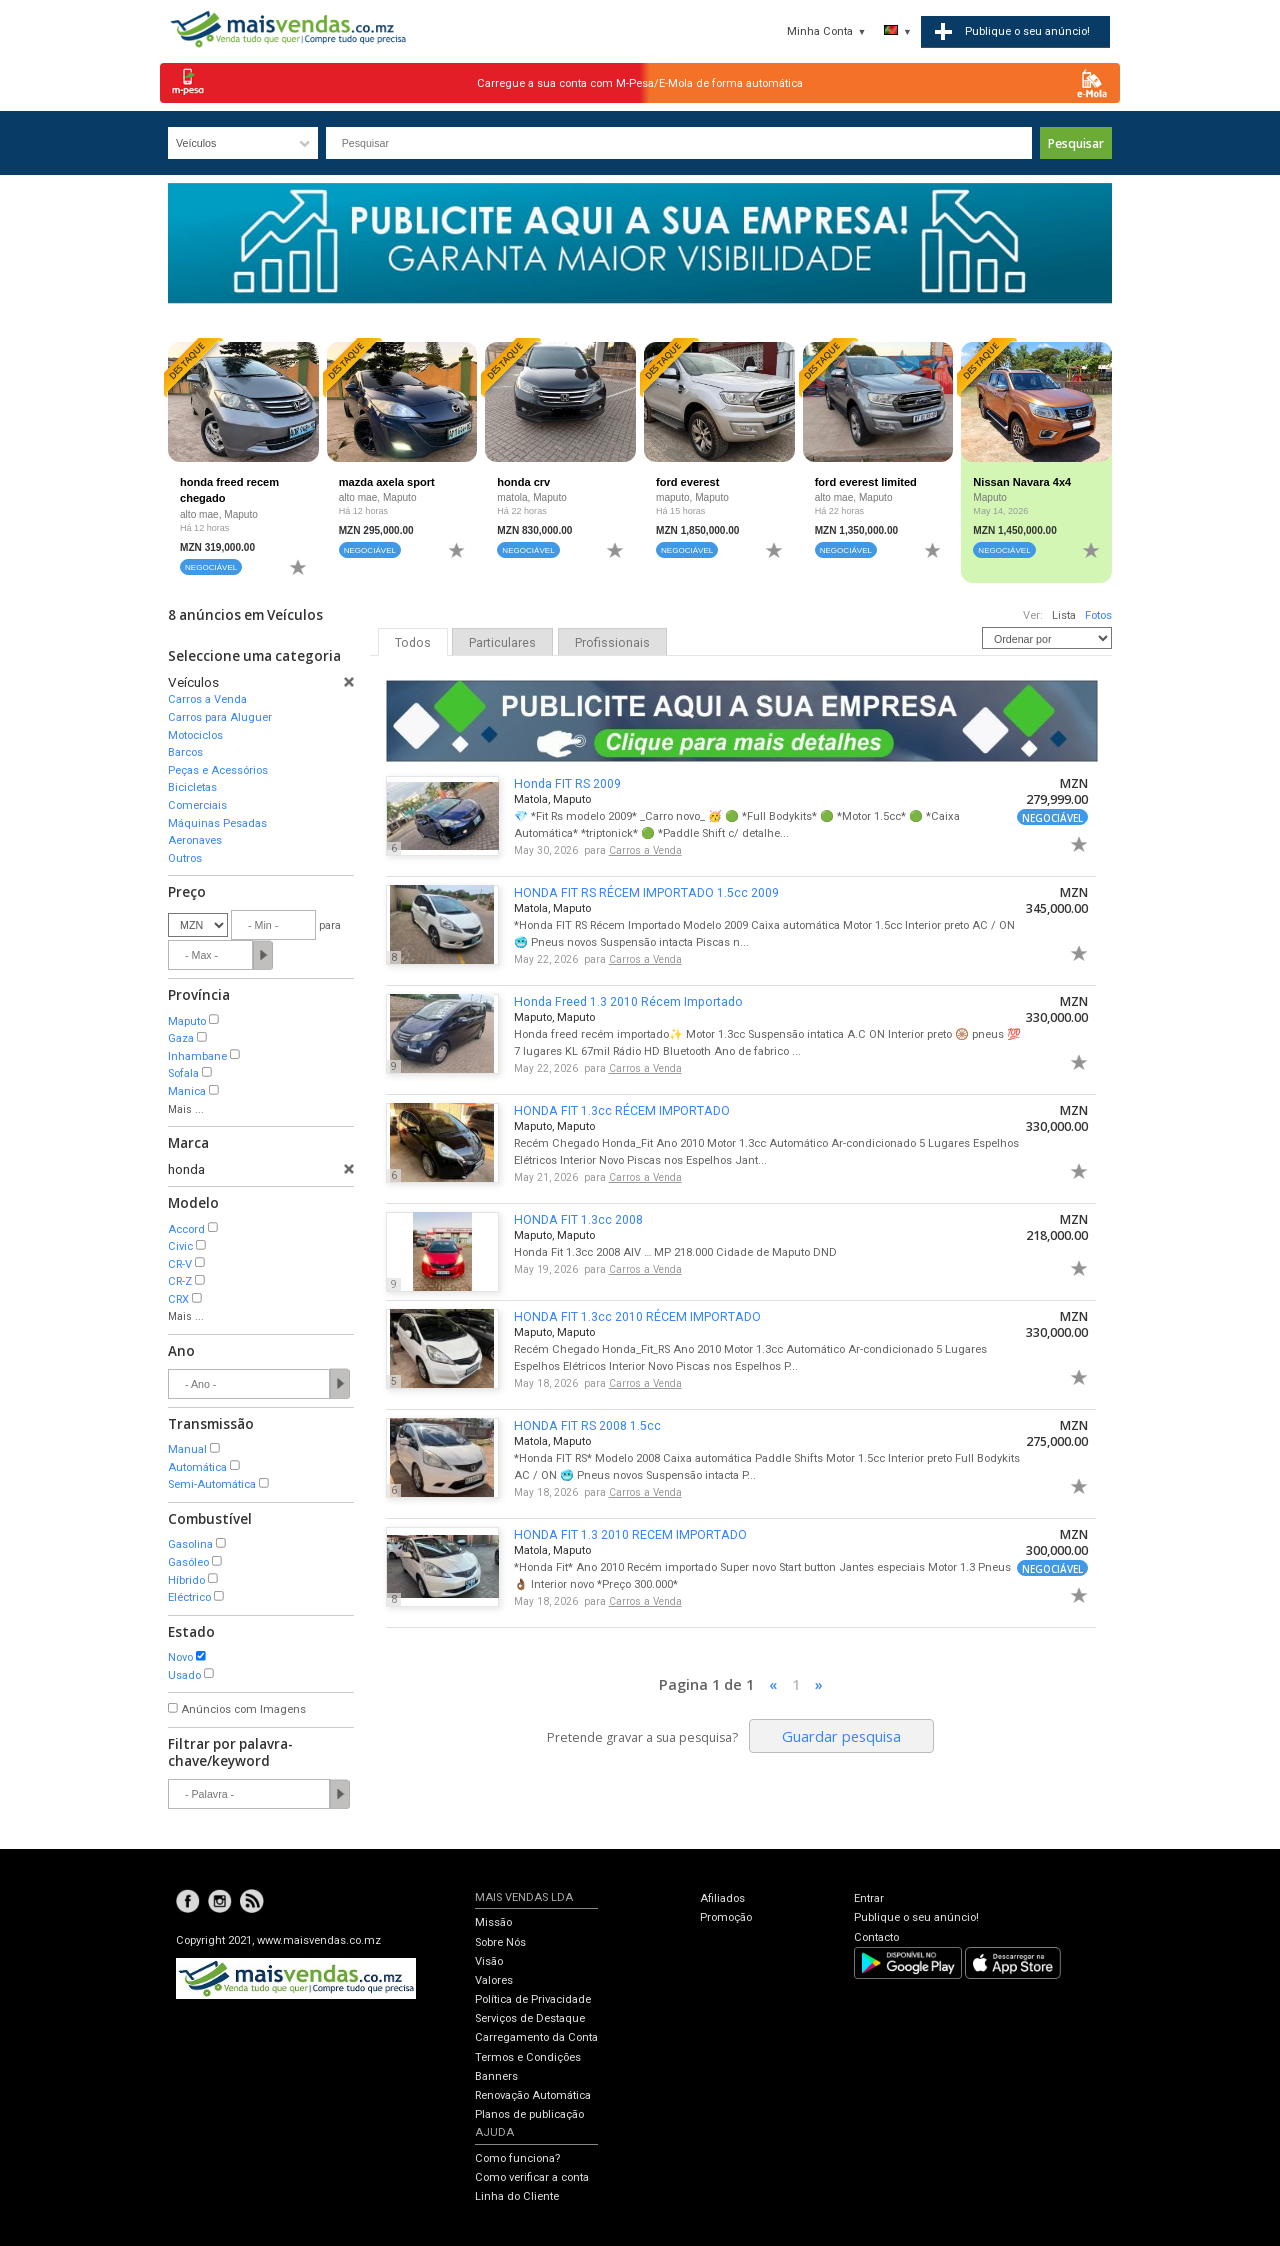  What do you see at coordinates (876, 1937) in the screenshot?
I see `Contacto` at bounding box center [876, 1937].